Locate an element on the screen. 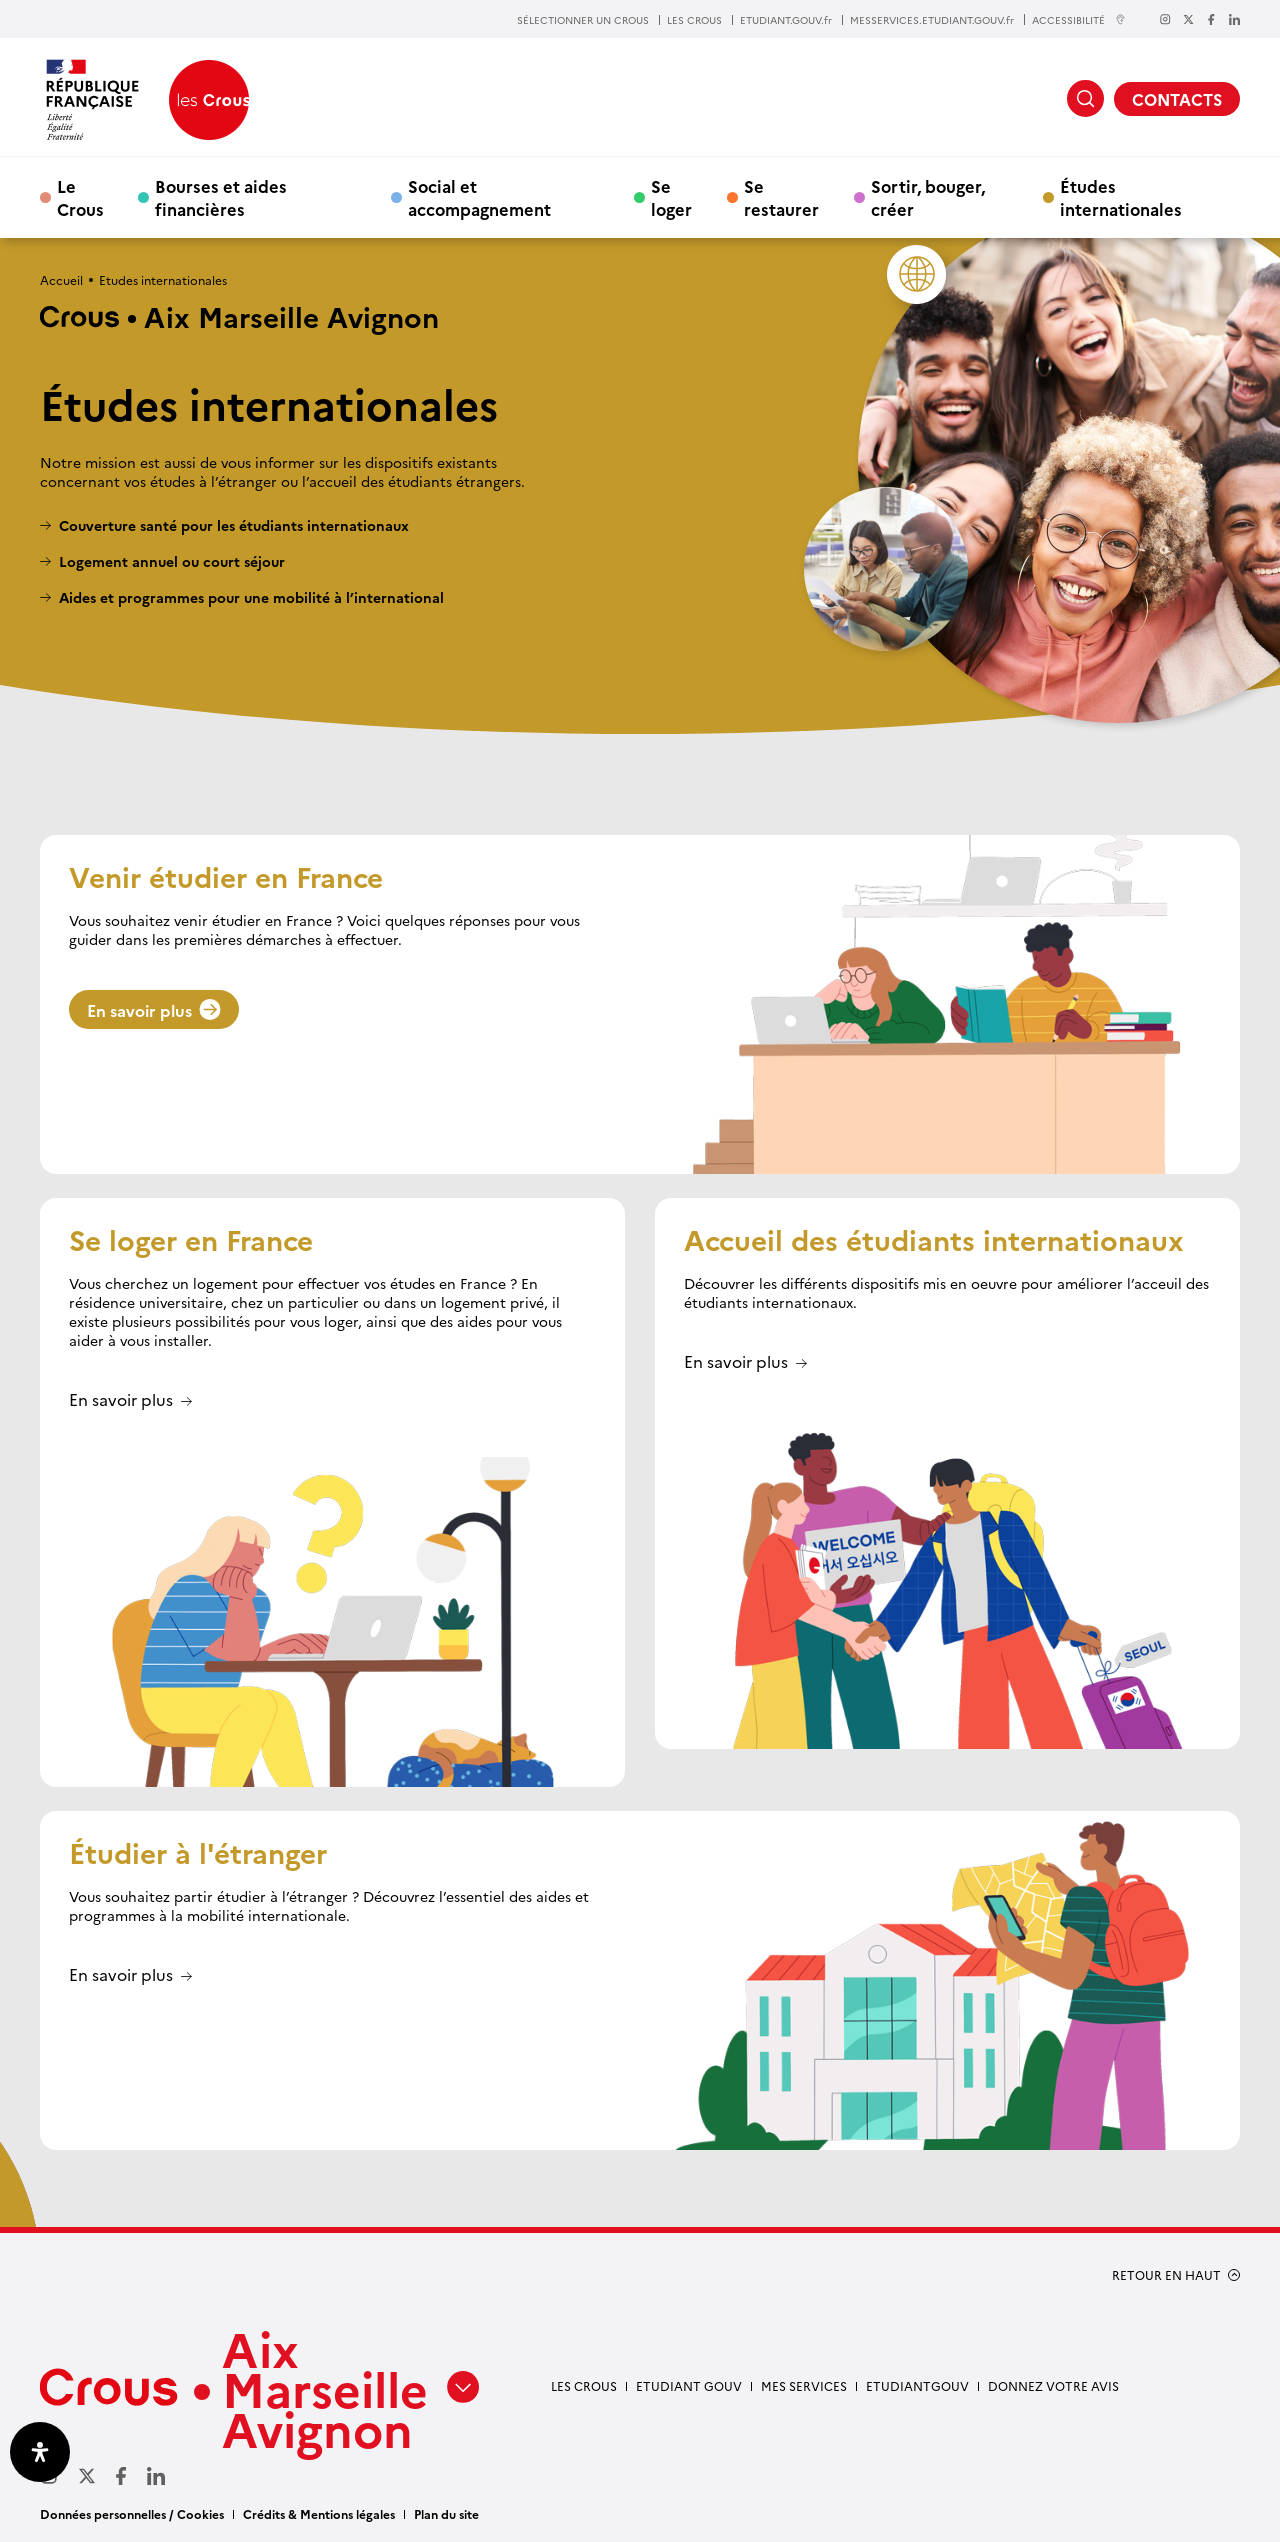  ACCESSIBILITÉ is located at coordinates (1079, 19).